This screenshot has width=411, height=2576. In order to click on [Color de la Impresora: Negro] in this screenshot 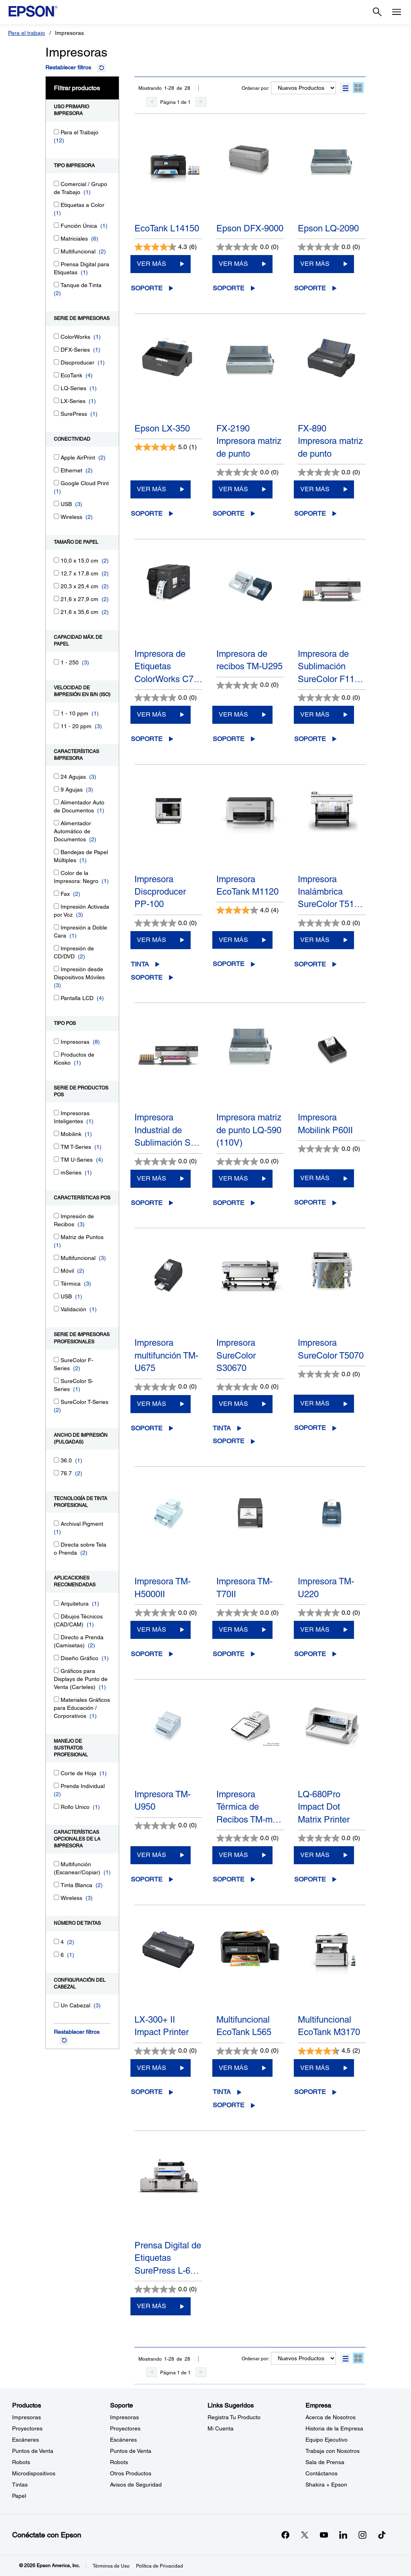, I will do `click(56, 872)`.